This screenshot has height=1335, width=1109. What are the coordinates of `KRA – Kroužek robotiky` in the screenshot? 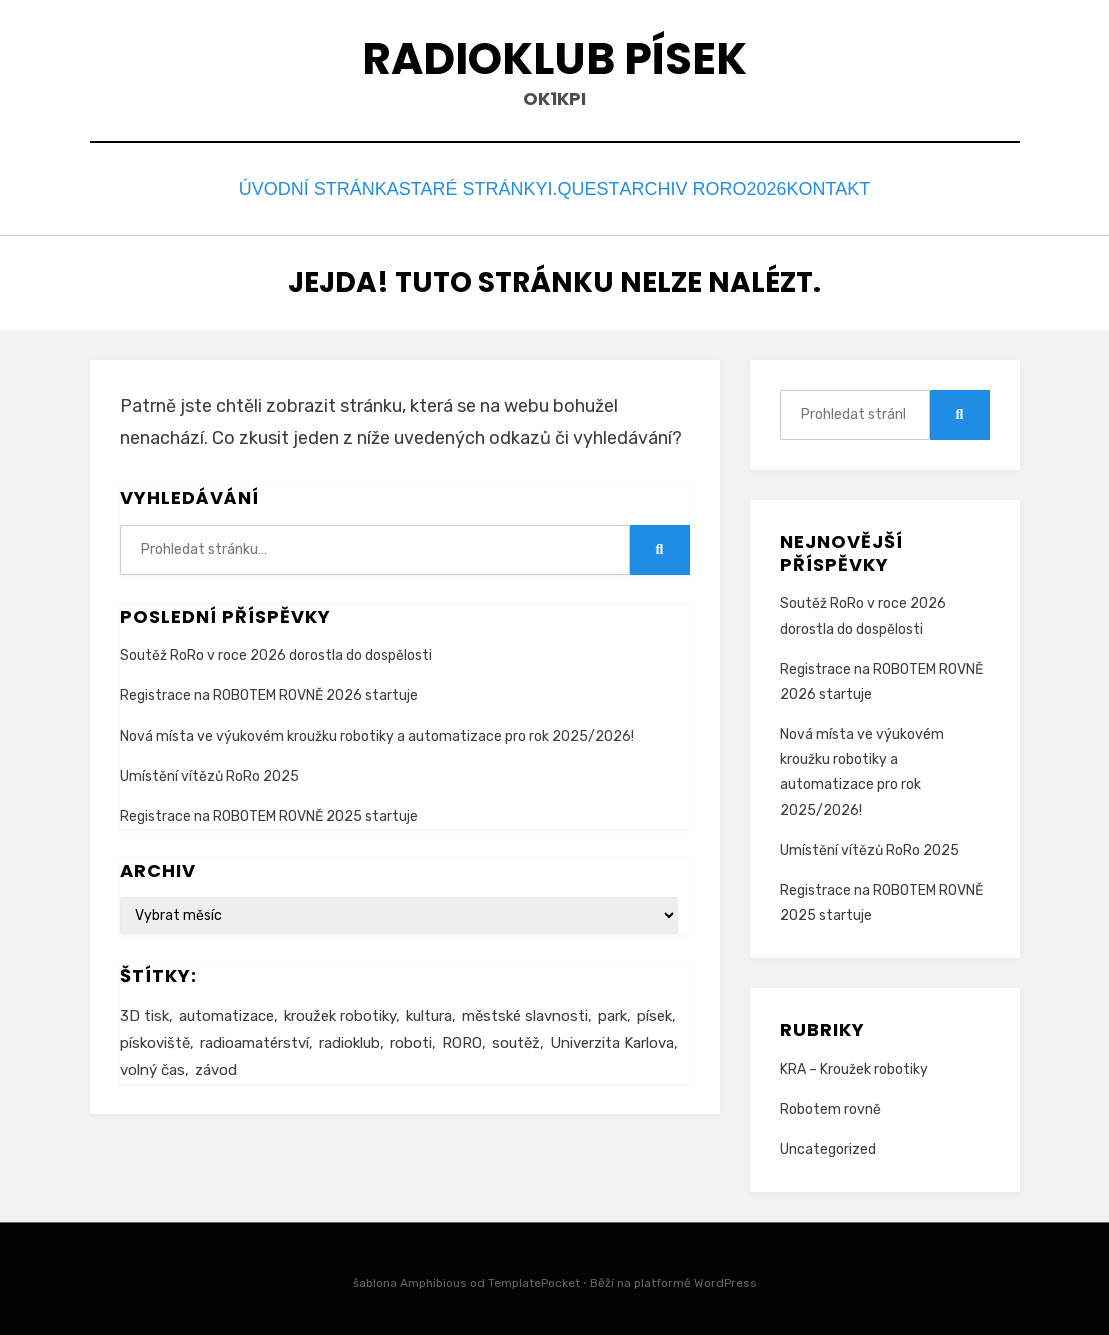 It's located at (854, 1063).